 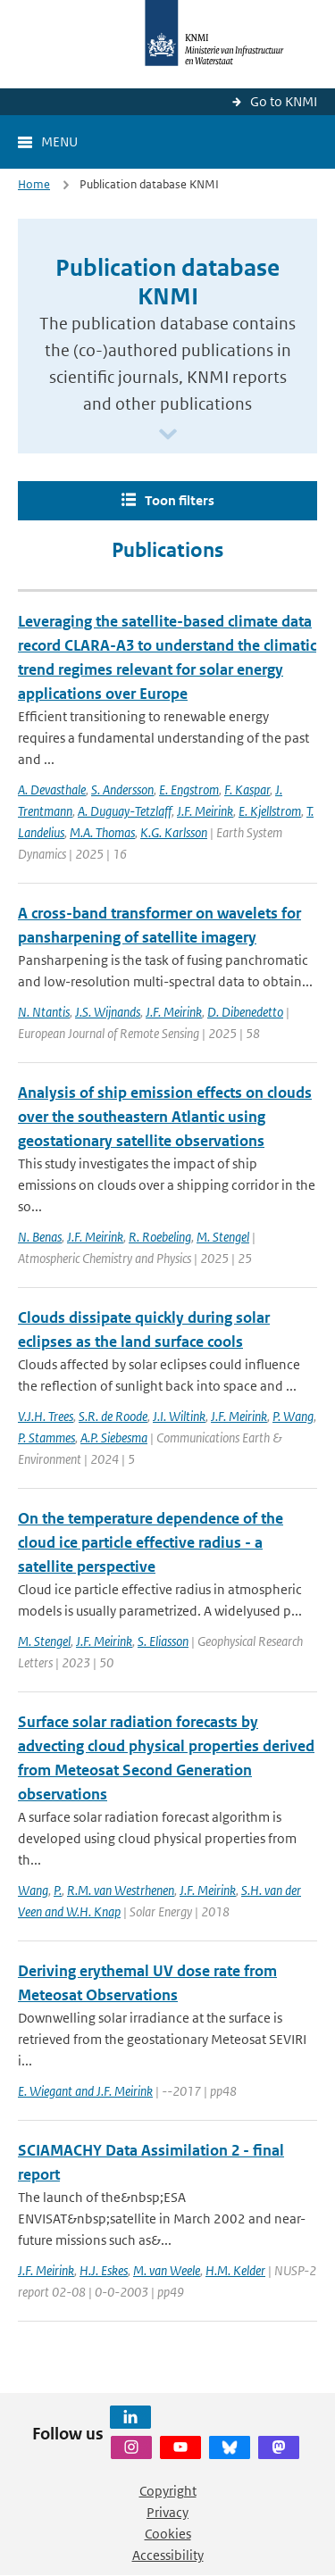 I want to click on Wang, so click(x=33, y=1890).